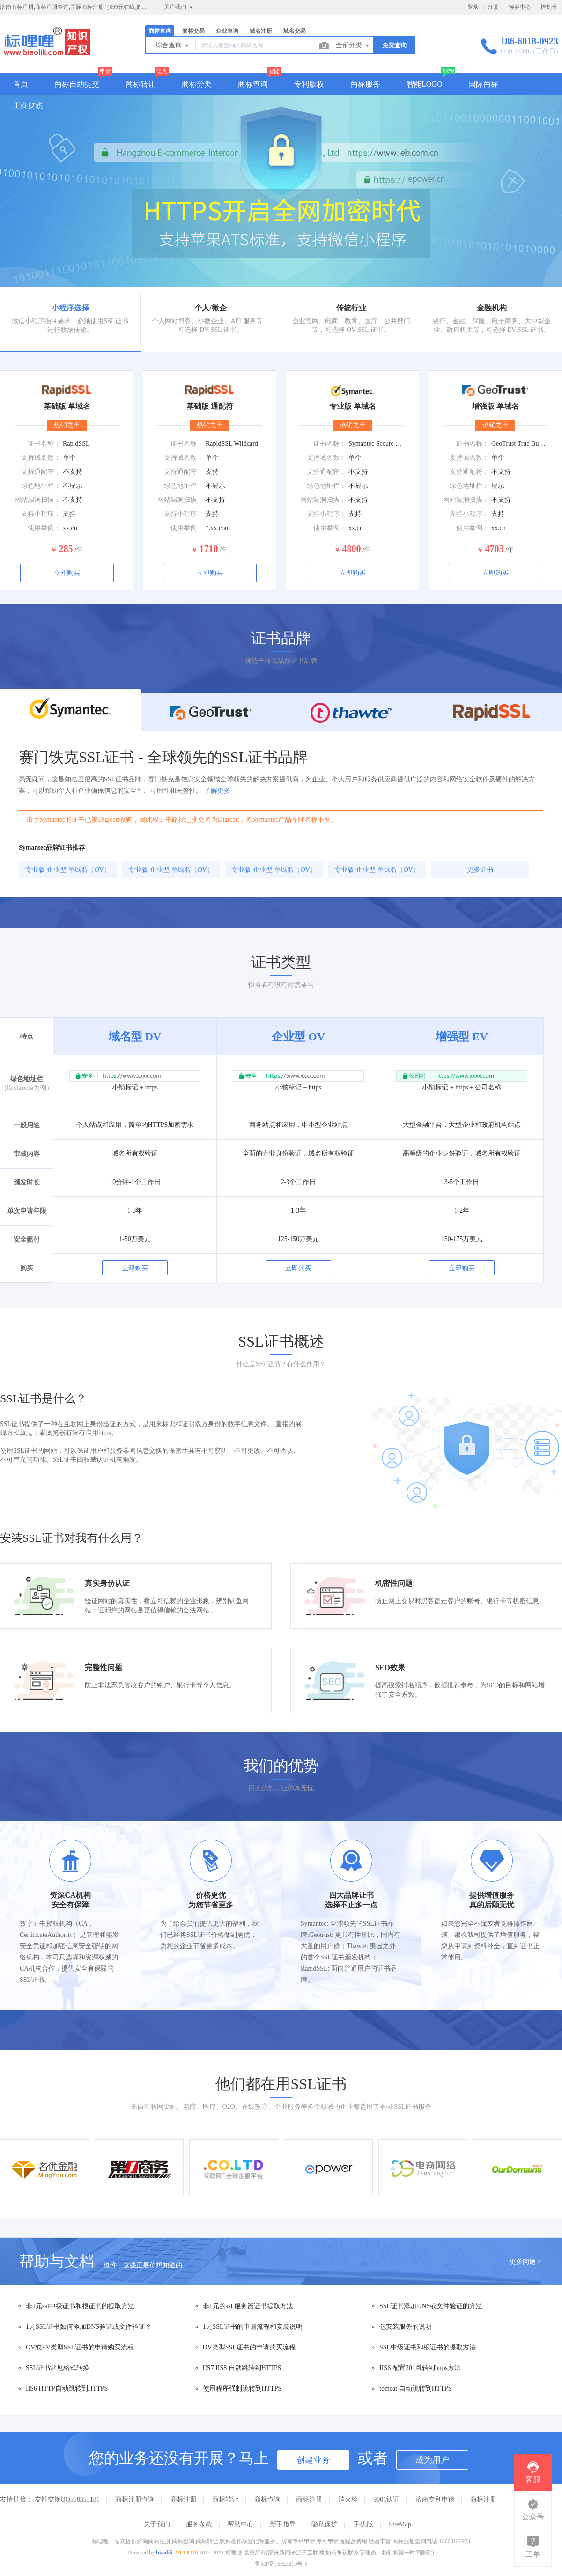 Image resolution: width=562 pixels, height=2576 pixels. What do you see at coordinates (135, 2499) in the screenshot?
I see `商标注册查询` at bounding box center [135, 2499].